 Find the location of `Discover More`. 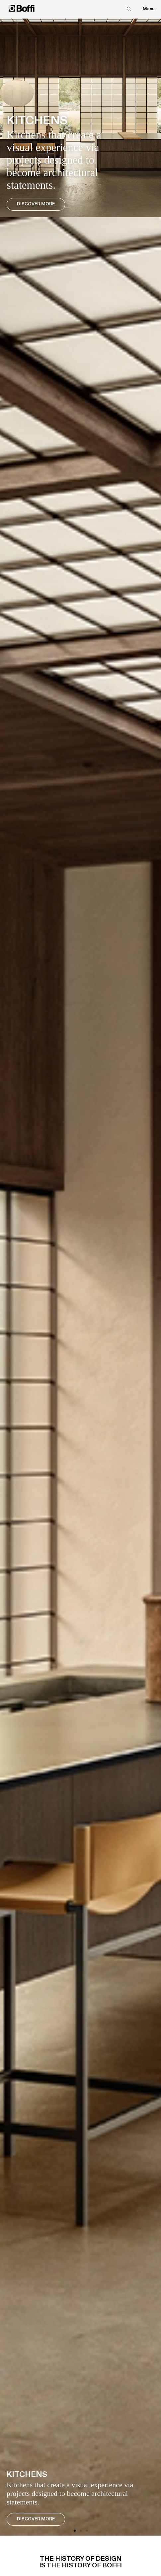

Discover More is located at coordinates (36, 204).